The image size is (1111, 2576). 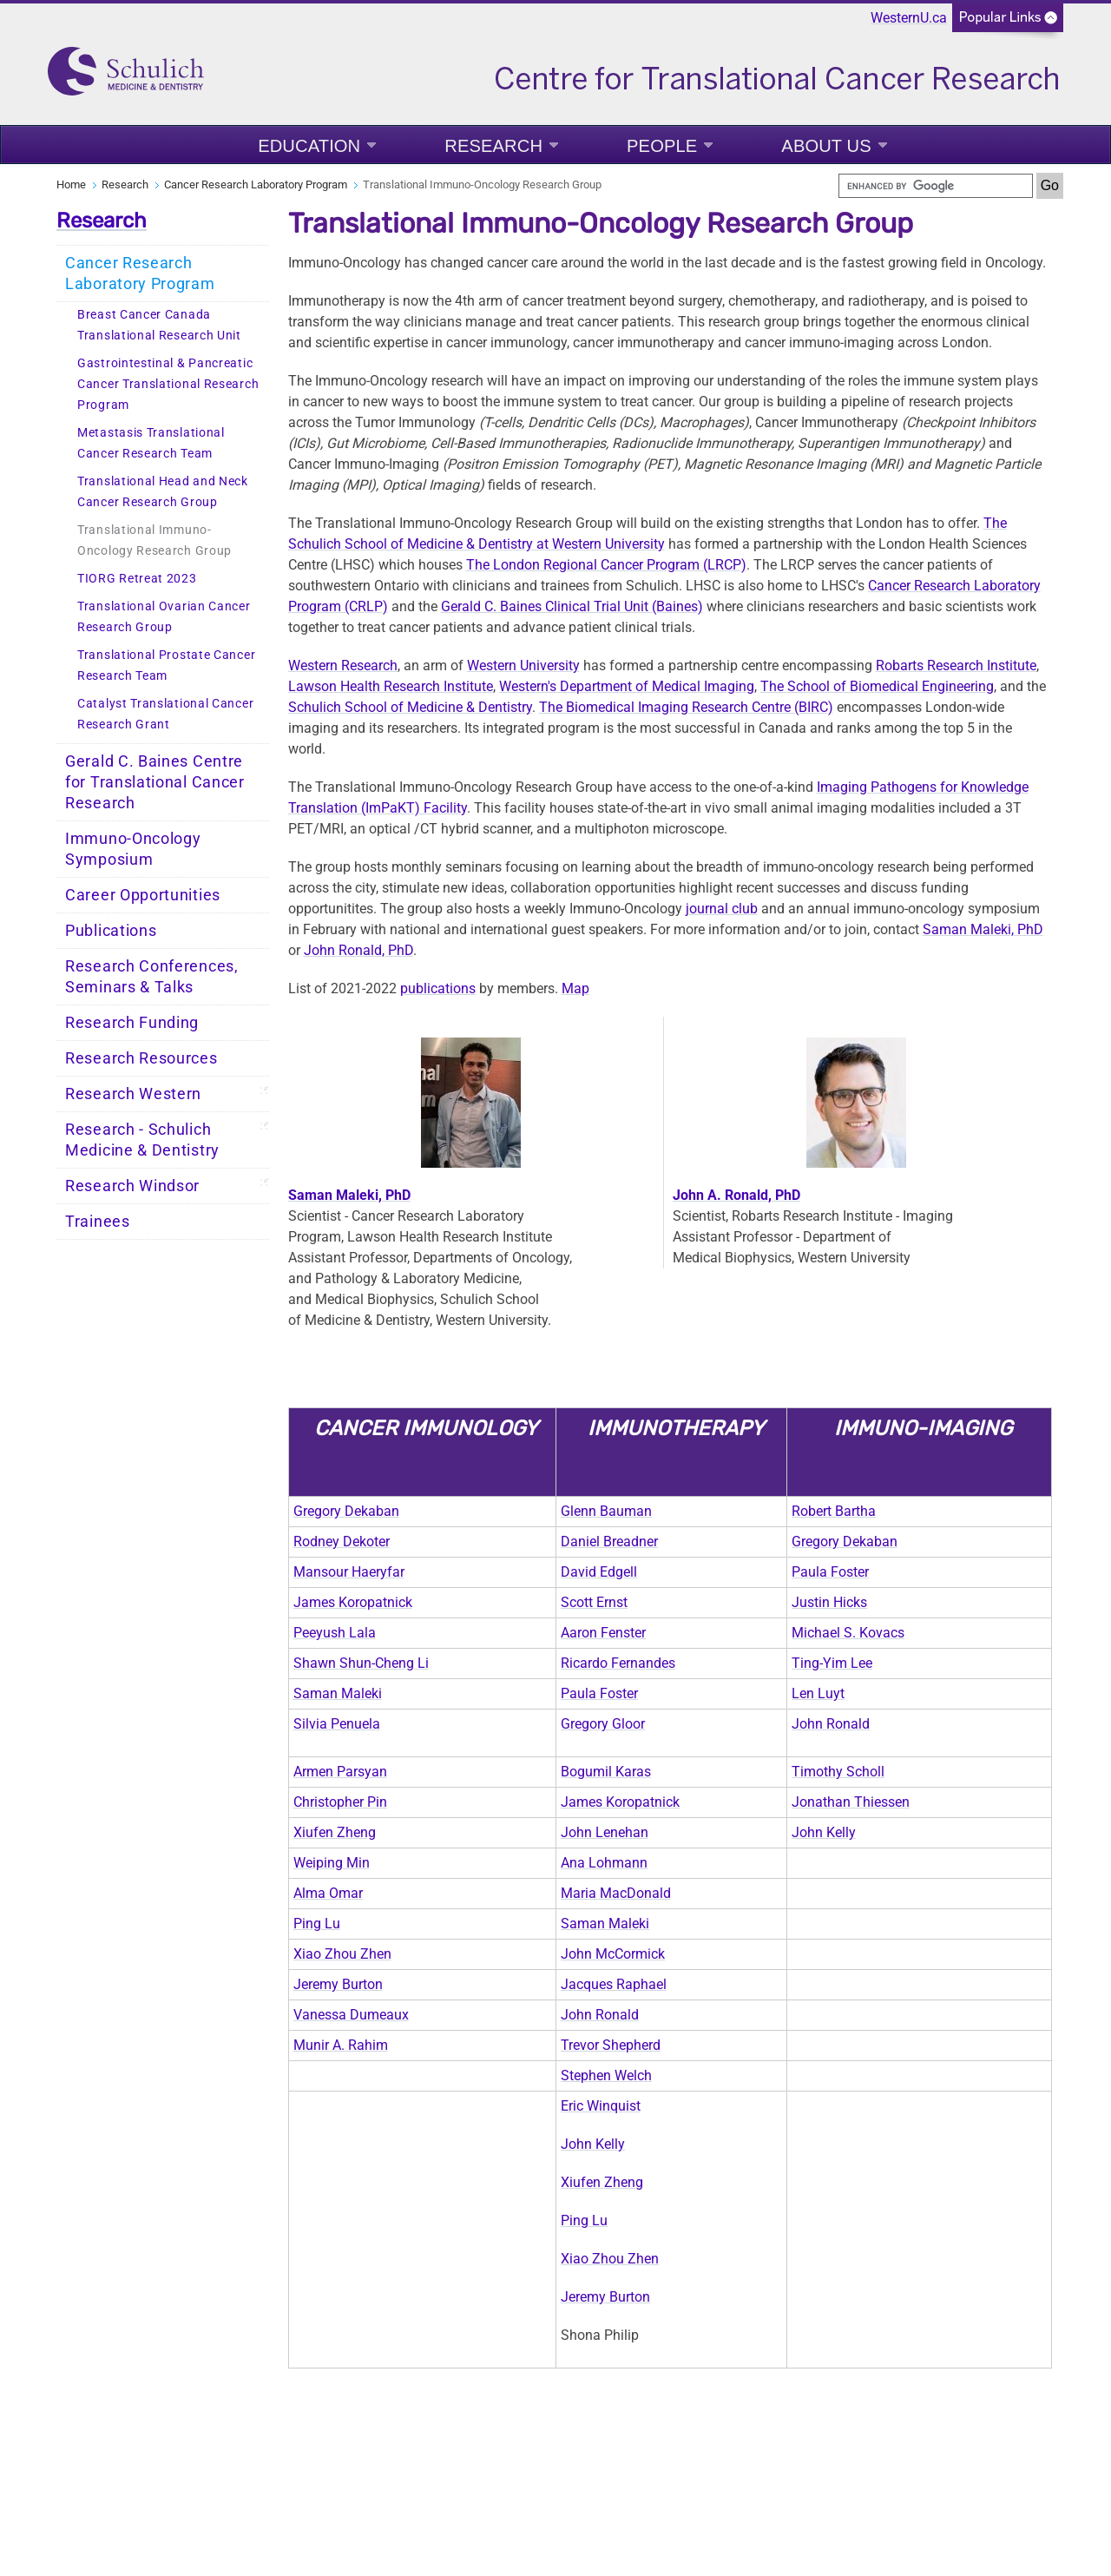 What do you see at coordinates (606, 565) in the screenshot?
I see `The London Regional Cancer Program (LRCP)` at bounding box center [606, 565].